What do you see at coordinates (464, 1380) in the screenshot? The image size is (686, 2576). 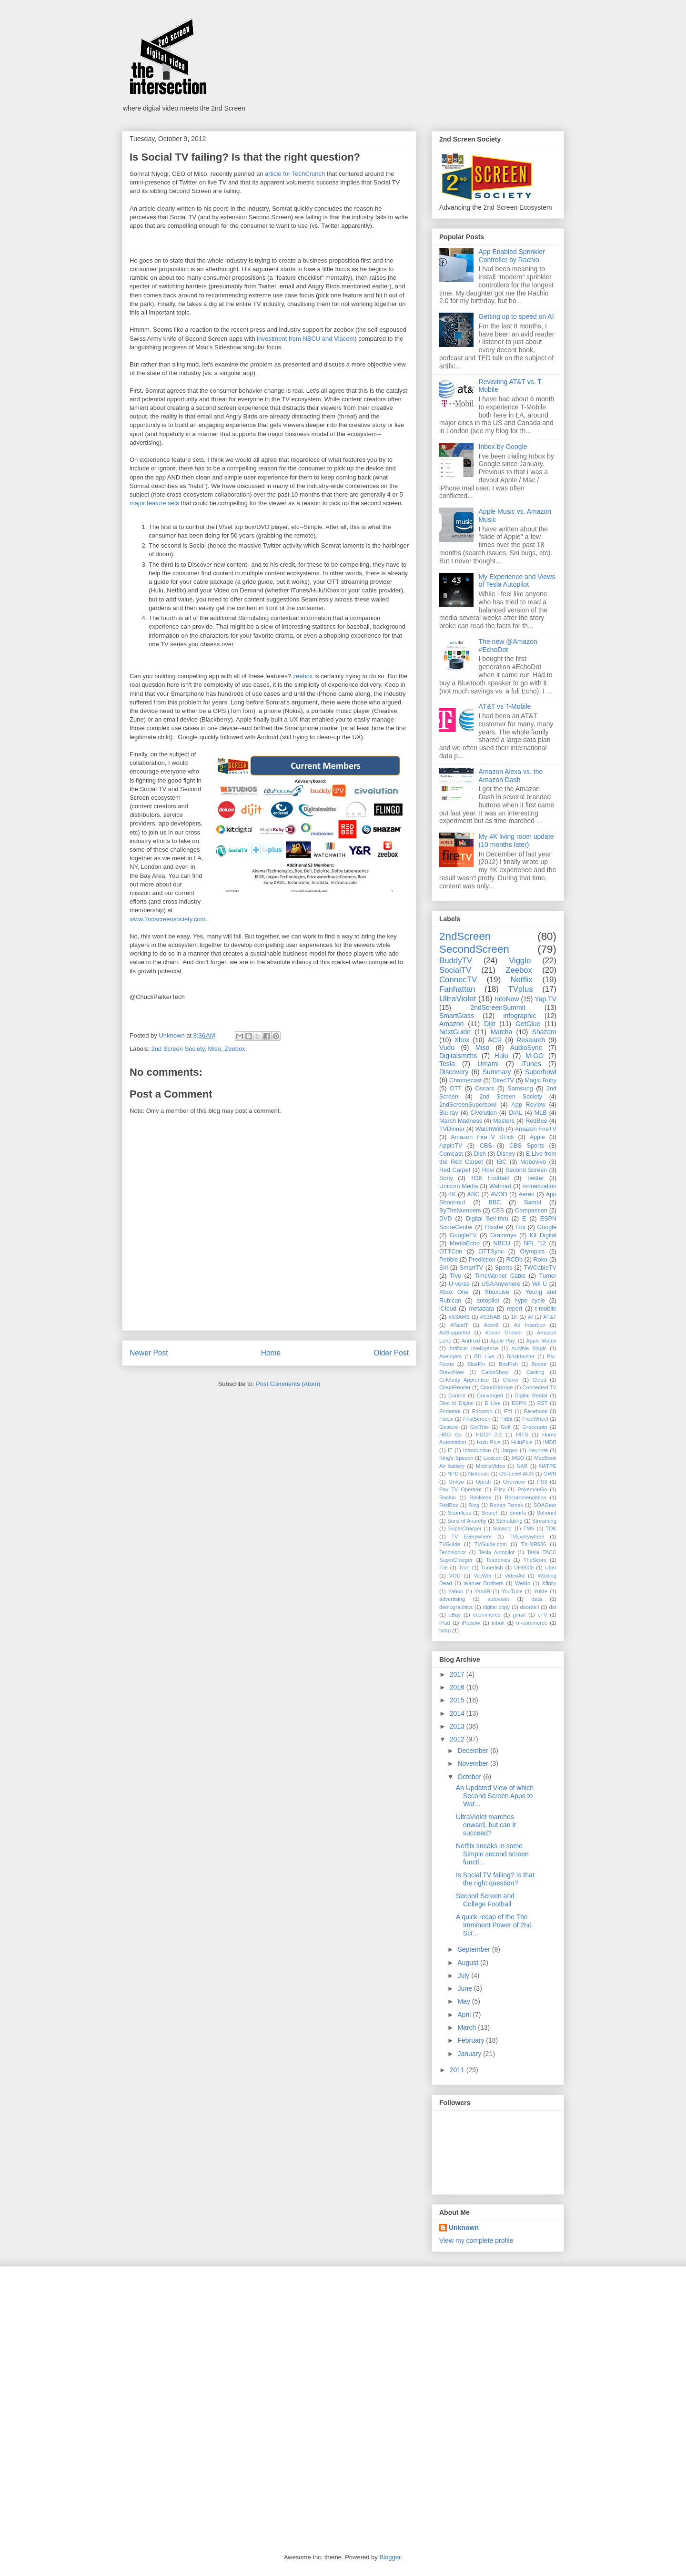 I see `Celebrity Apprentice` at bounding box center [464, 1380].